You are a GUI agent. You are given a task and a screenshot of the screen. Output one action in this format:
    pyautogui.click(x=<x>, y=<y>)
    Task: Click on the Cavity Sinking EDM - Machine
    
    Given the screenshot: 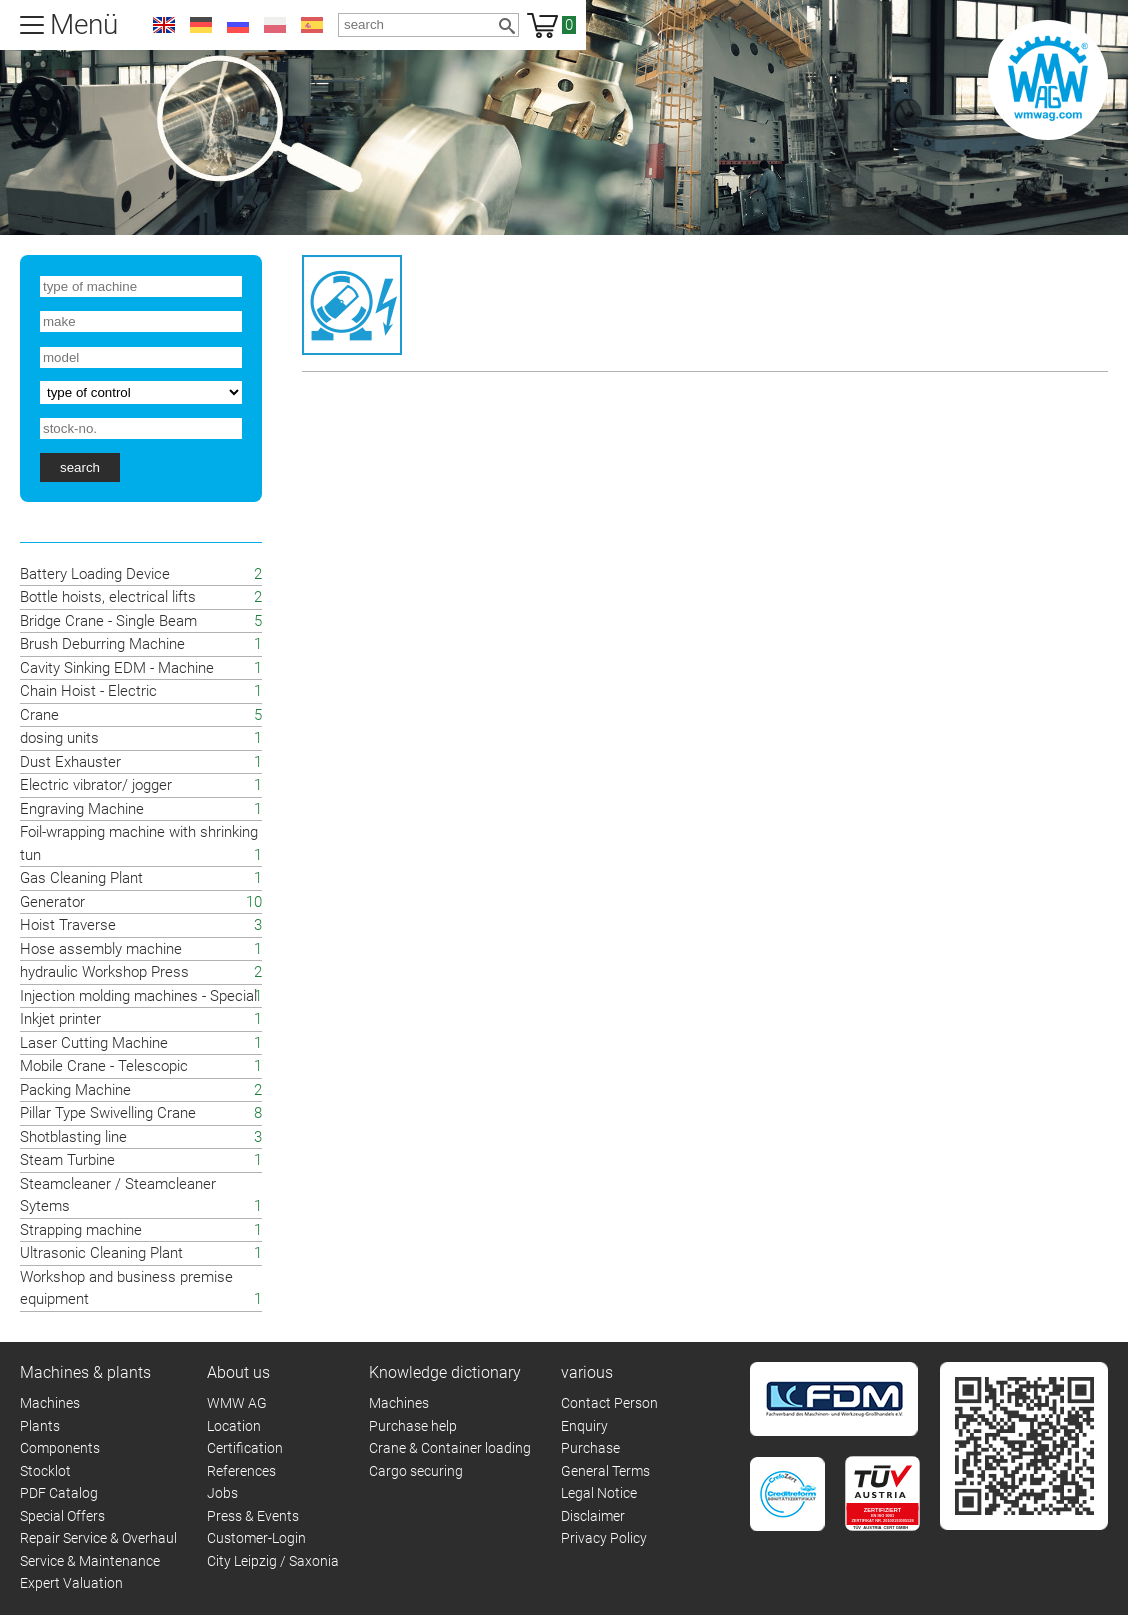 What is the action you would take?
    pyautogui.click(x=117, y=668)
    